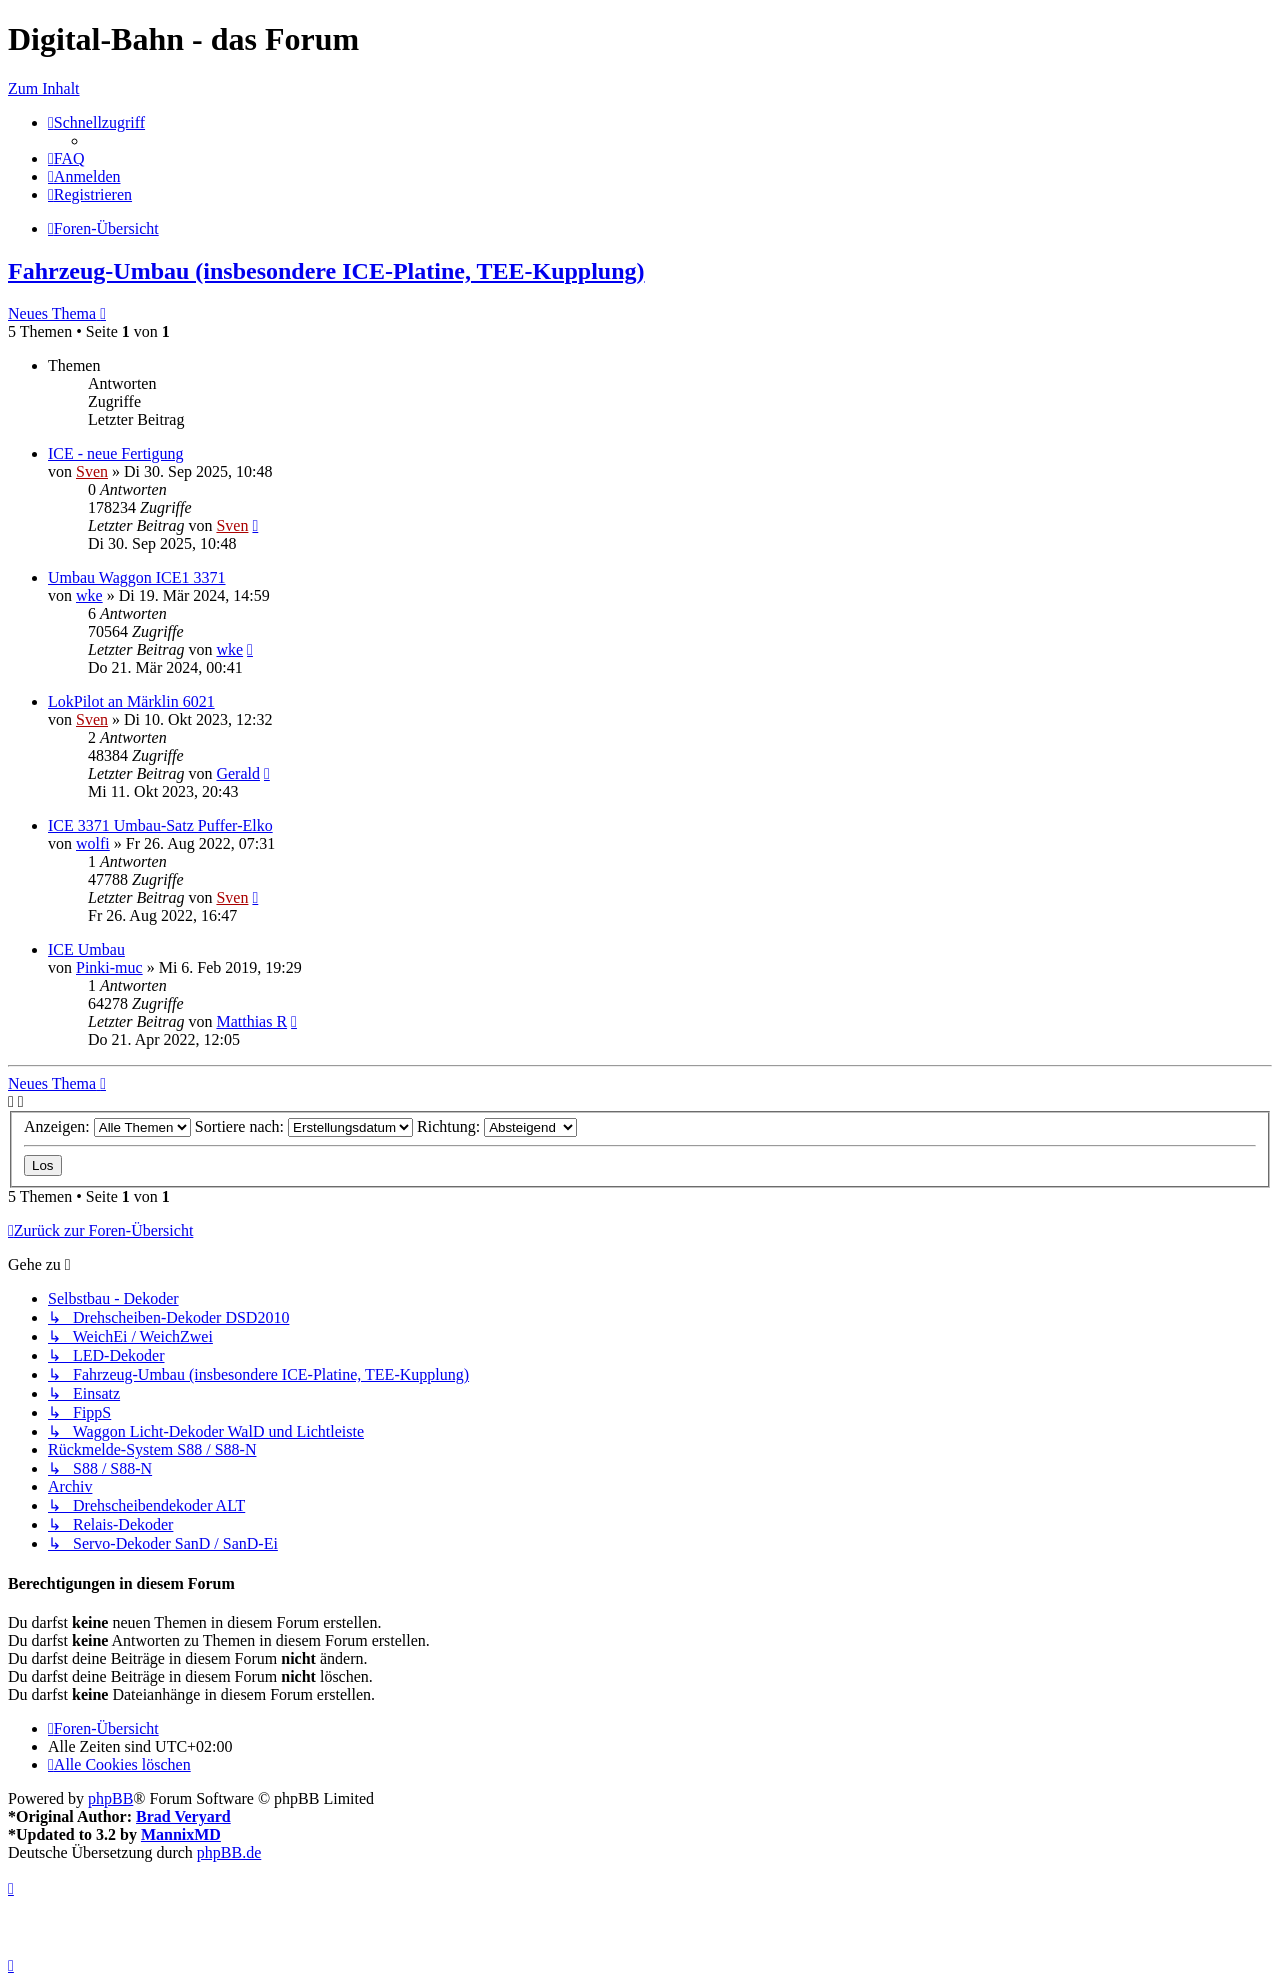 This screenshot has height=1983, width=1280. What do you see at coordinates (229, 1852) in the screenshot?
I see `phpBB.de` at bounding box center [229, 1852].